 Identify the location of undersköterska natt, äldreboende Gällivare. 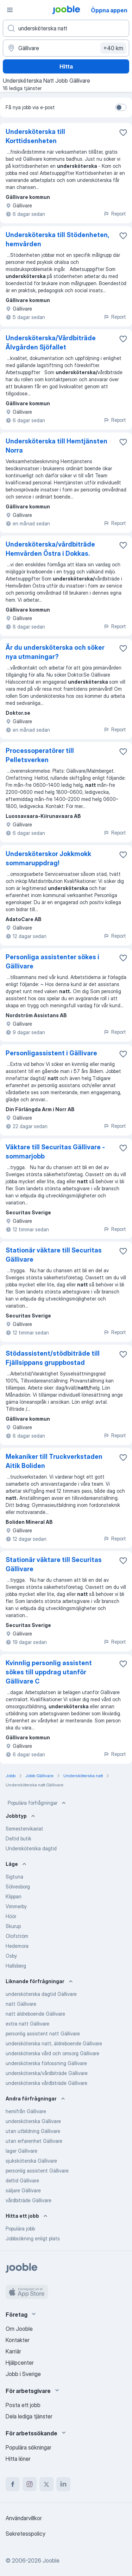
(54, 2043).